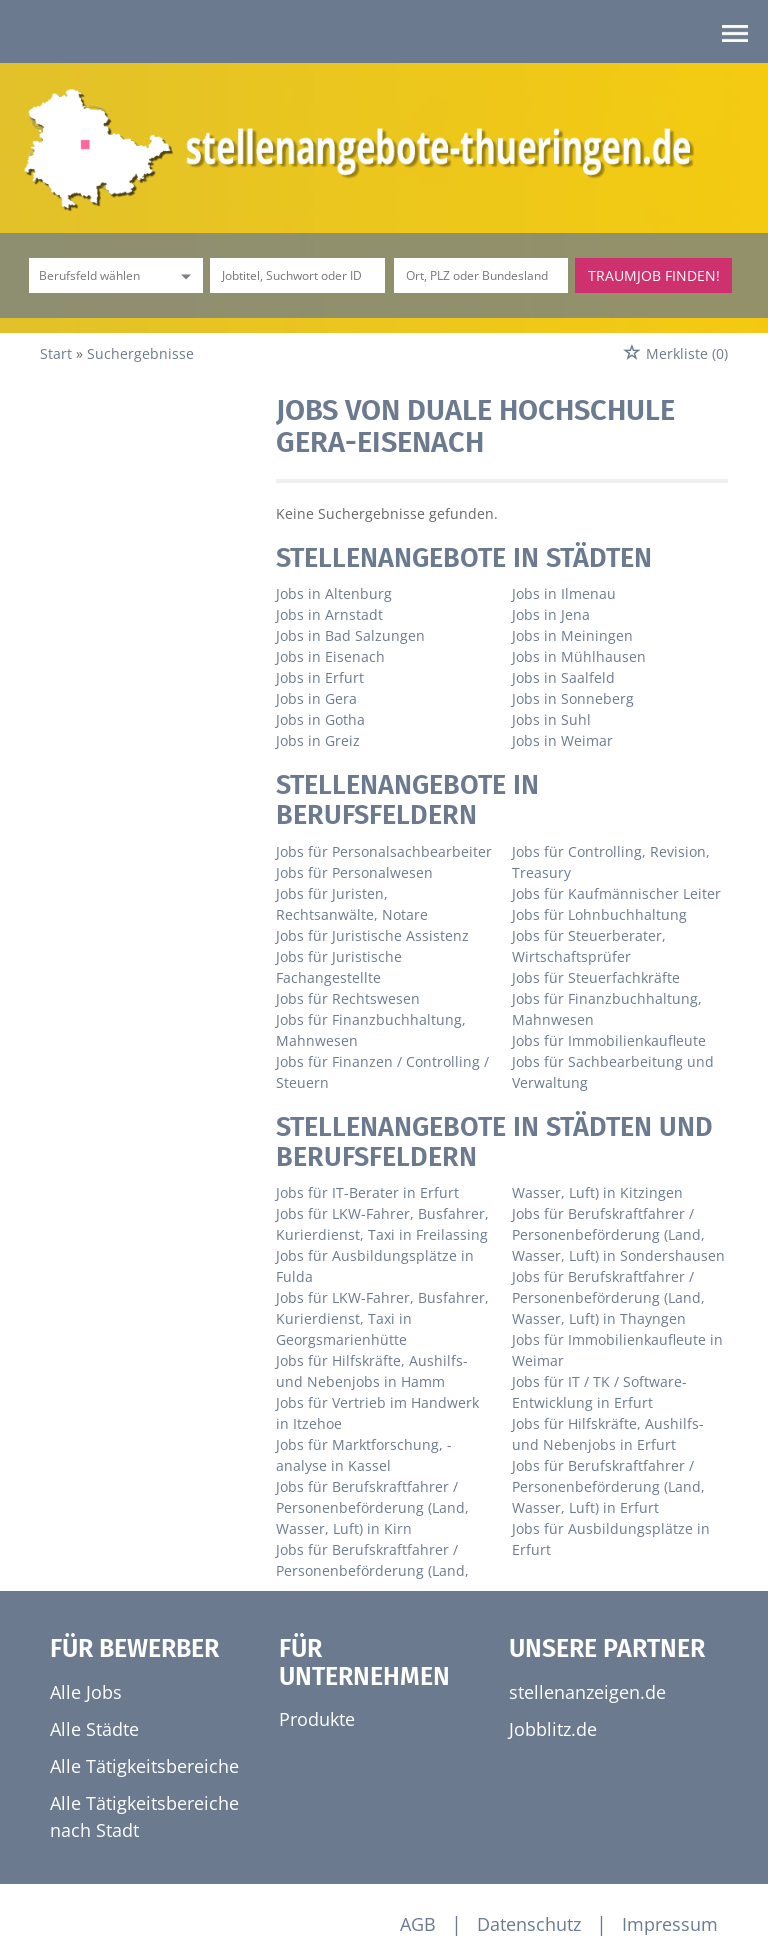  Describe the element at coordinates (609, 1040) in the screenshot. I see `Jobs für Immobilienkaufleute` at that location.